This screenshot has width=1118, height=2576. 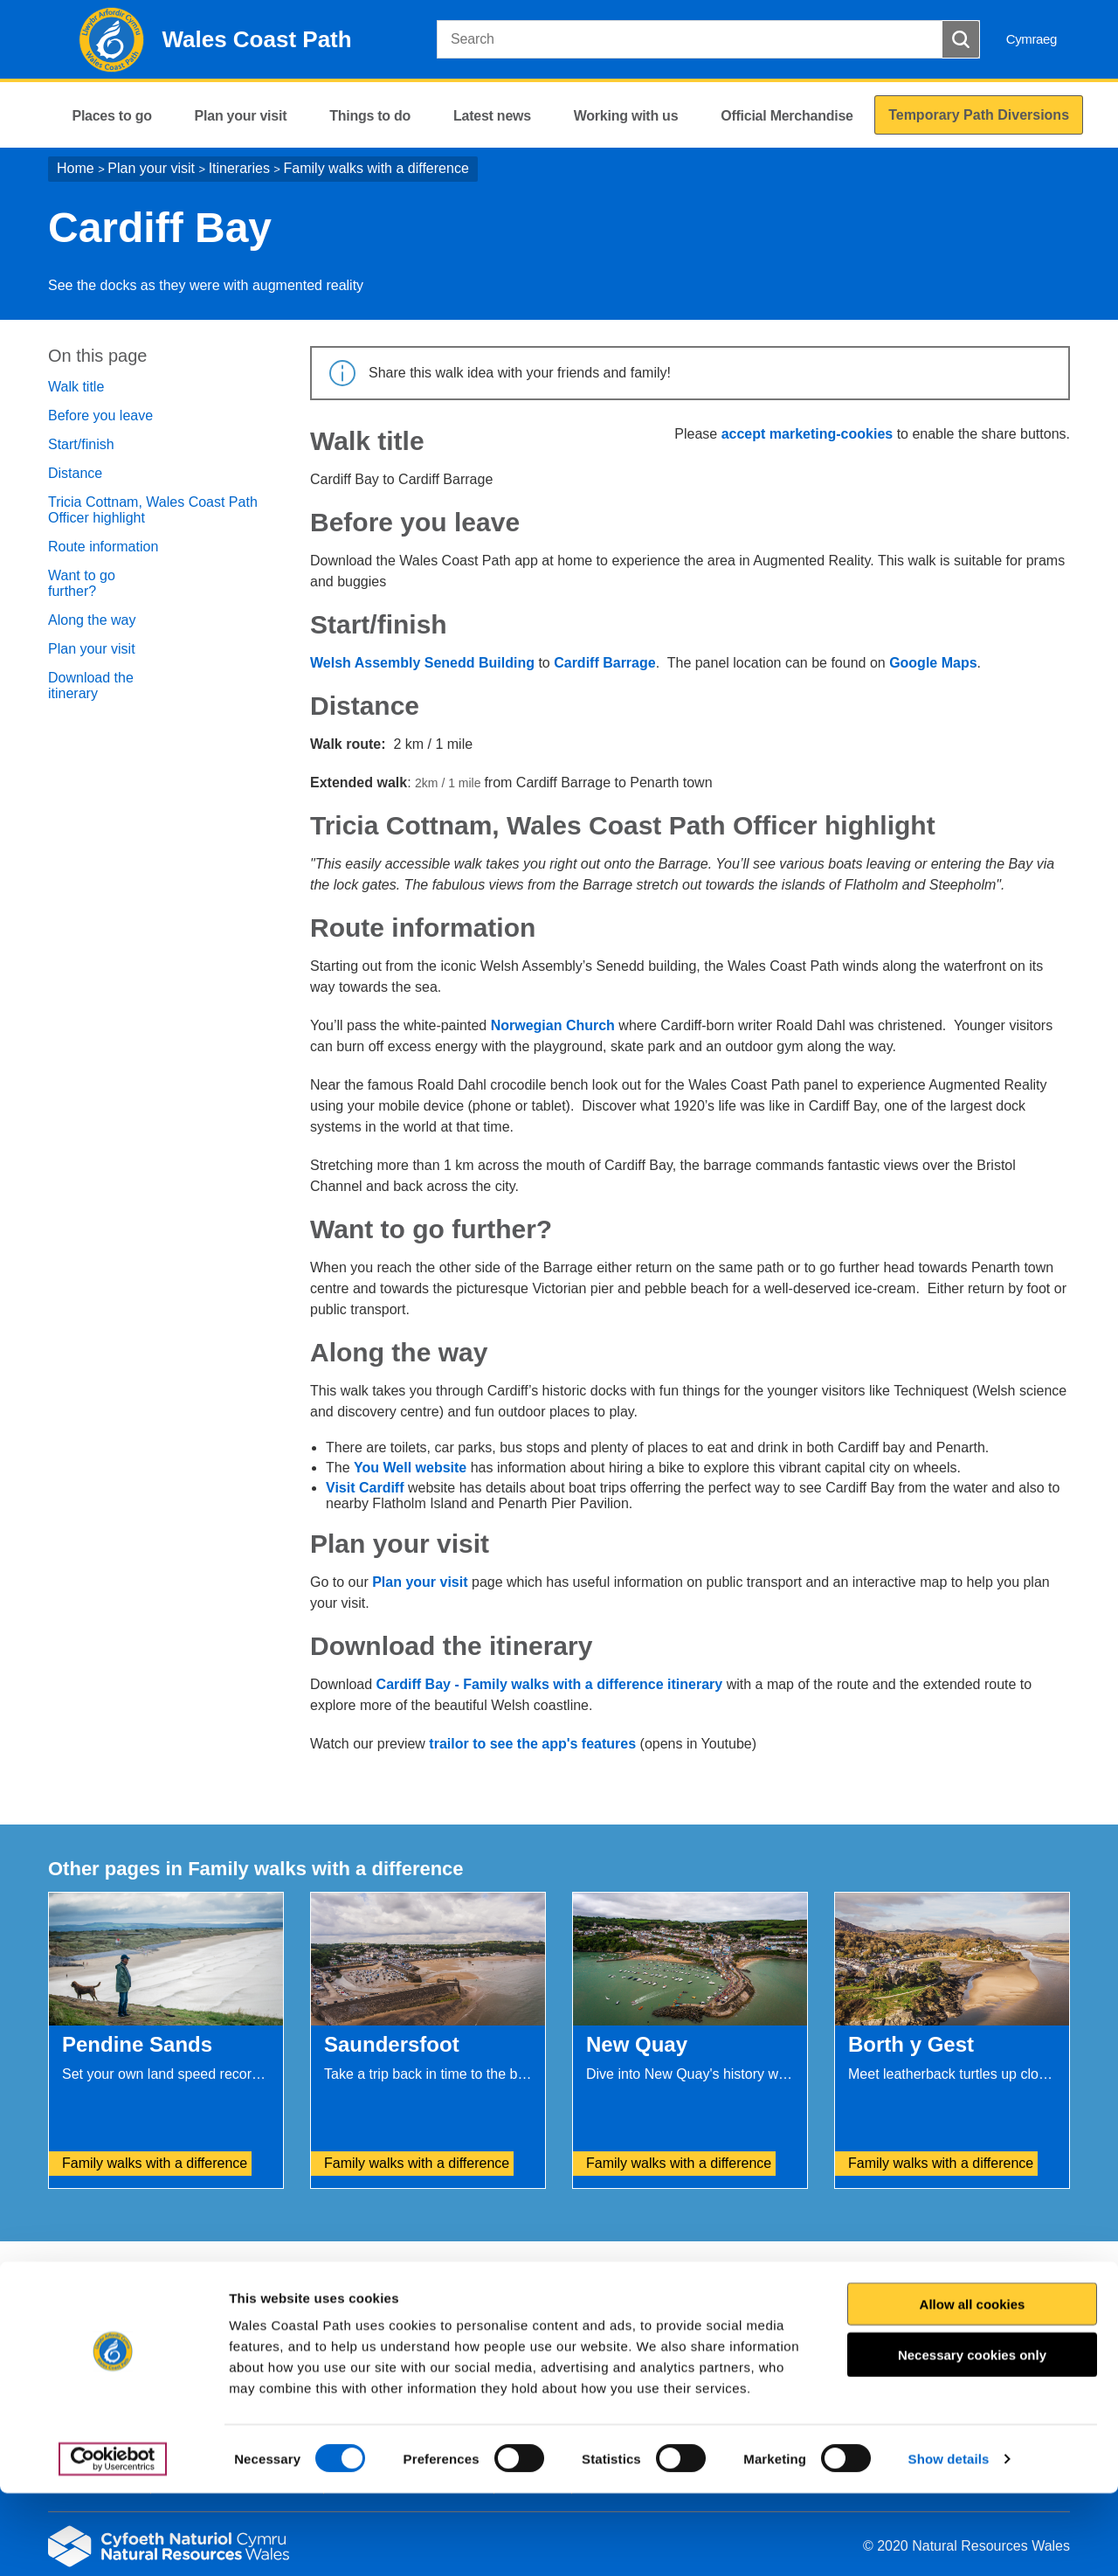 What do you see at coordinates (92, 620) in the screenshot?
I see `Along the way` at bounding box center [92, 620].